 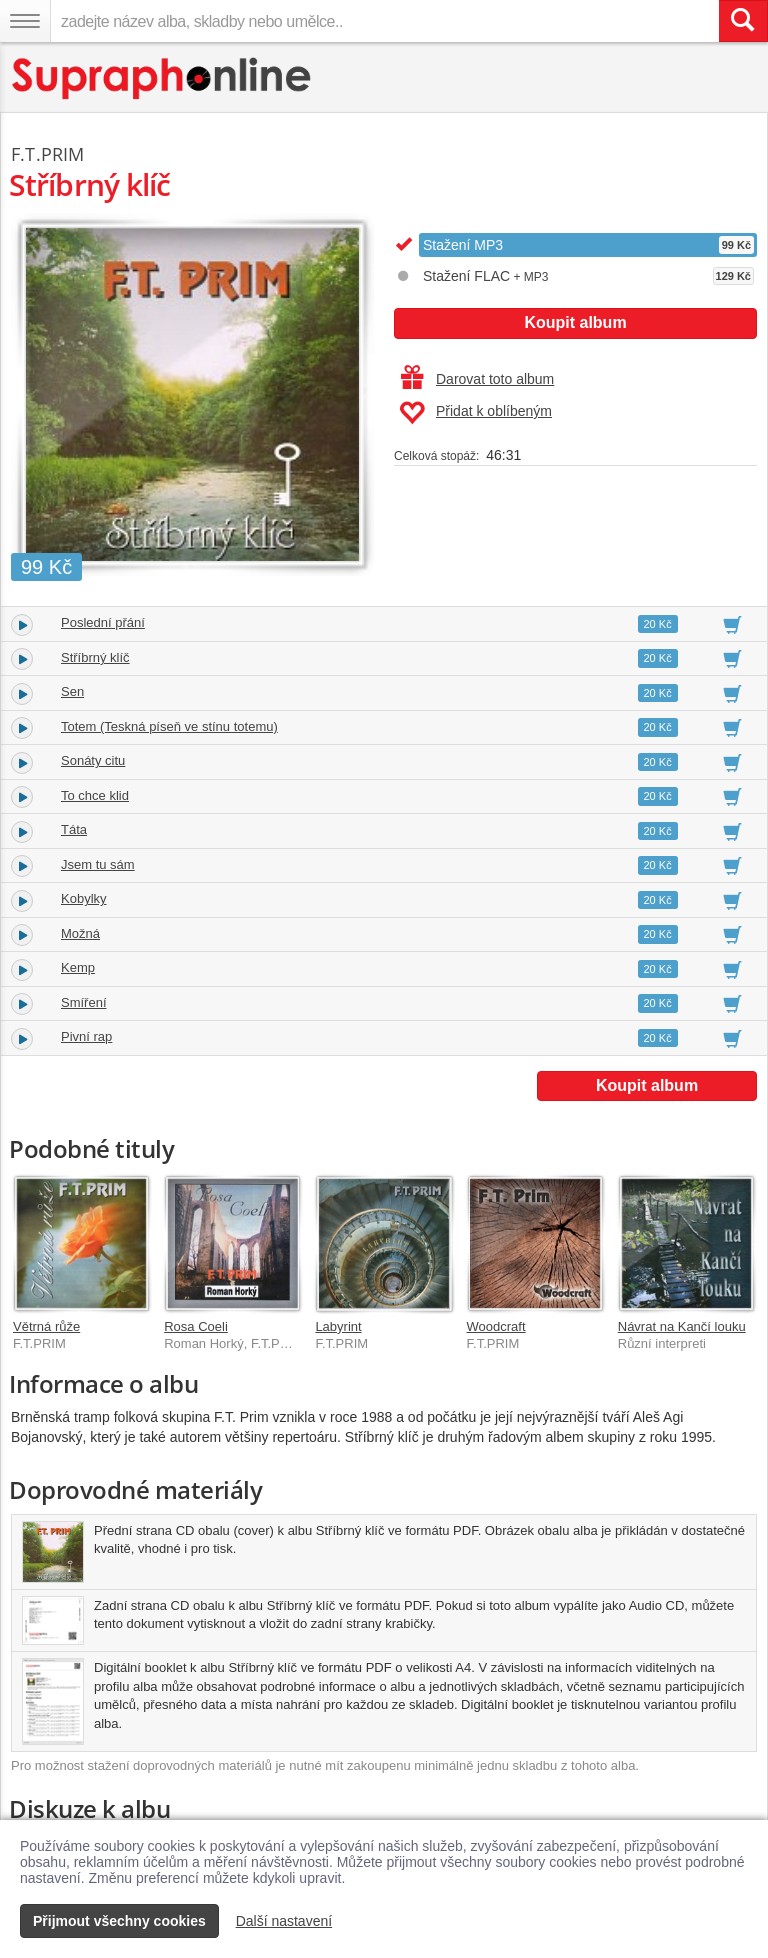 What do you see at coordinates (575, 322) in the screenshot?
I see `Koupit album` at bounding box center [575, 322].